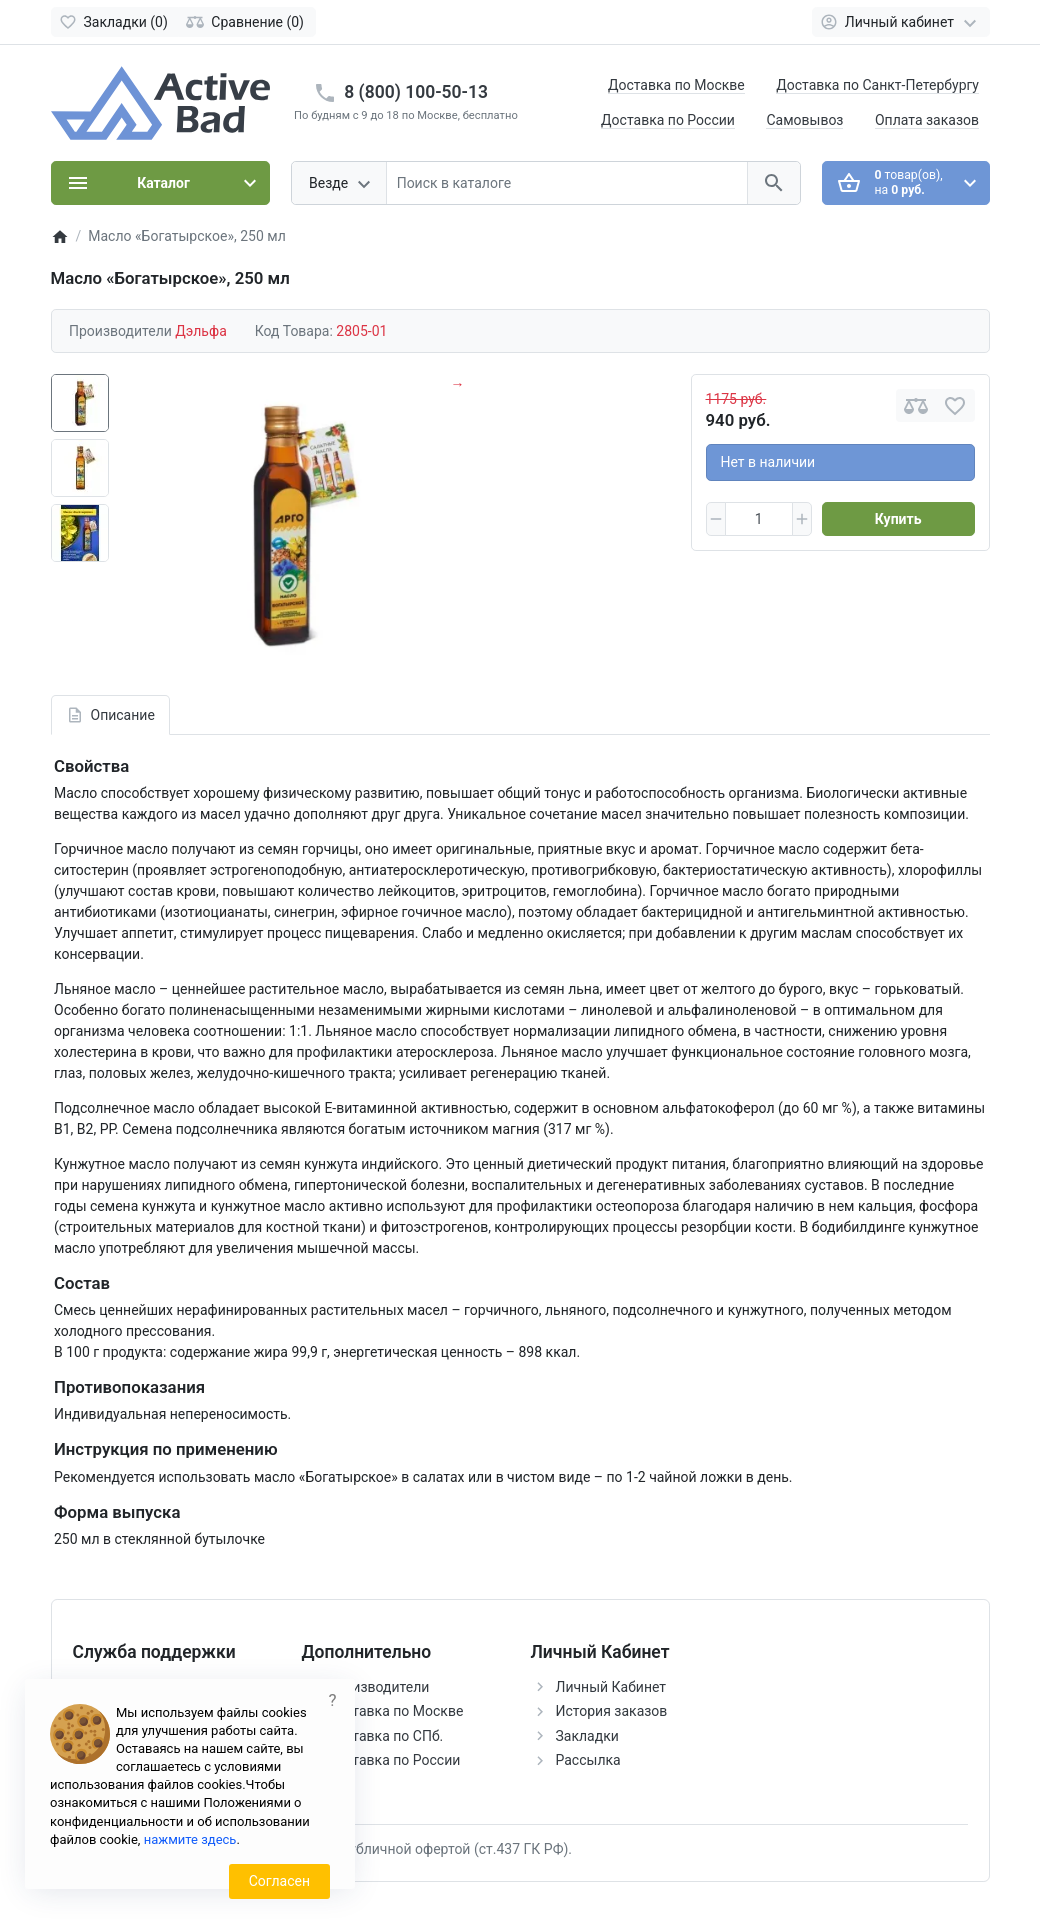 Image resolution: width=1040 pixels, height=1924 pixels. I want to click on Доставка по Москве, so click(676, 85).